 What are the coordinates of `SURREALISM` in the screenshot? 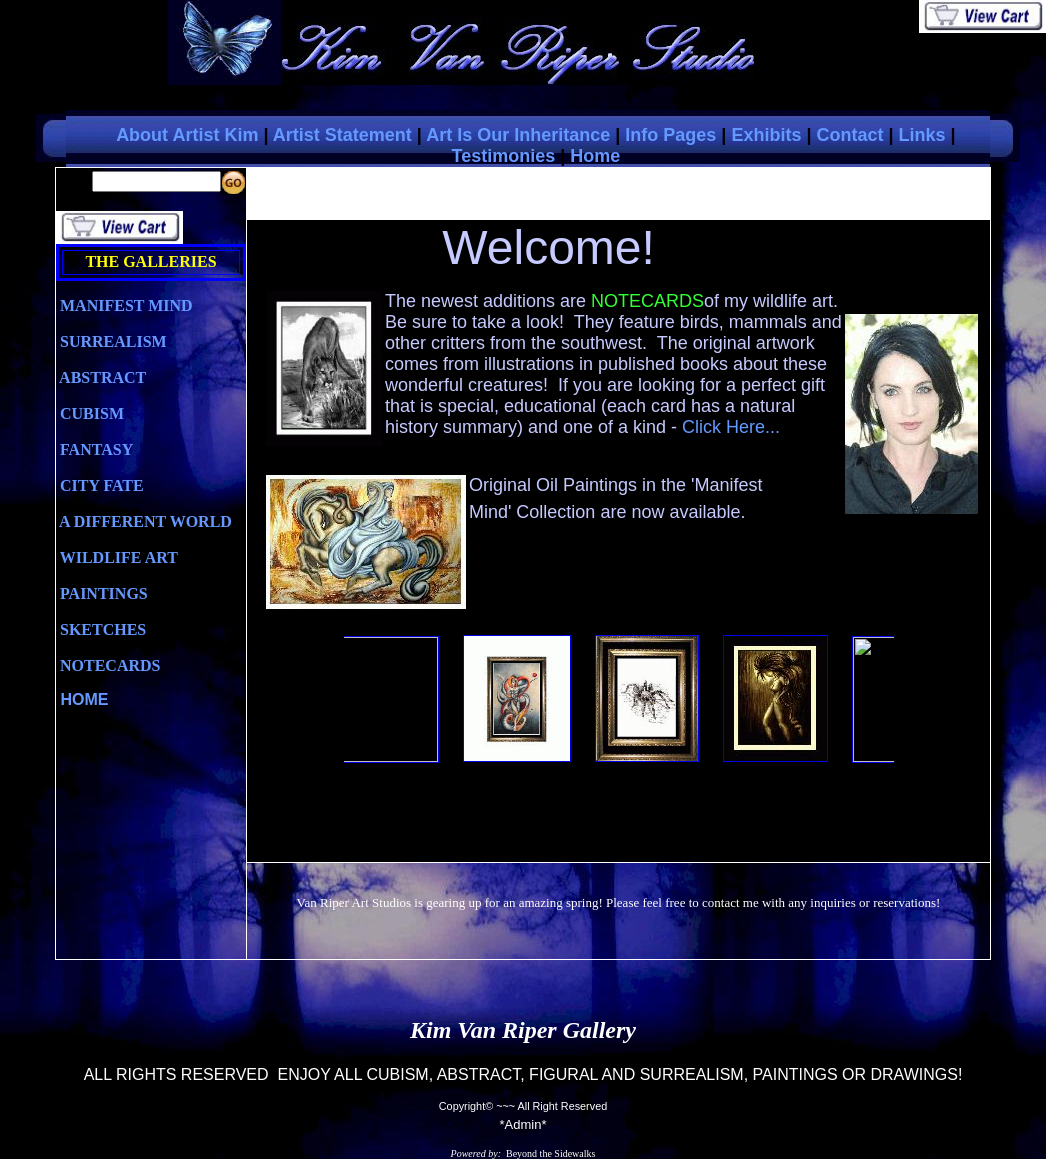 It's located at (111, 341).